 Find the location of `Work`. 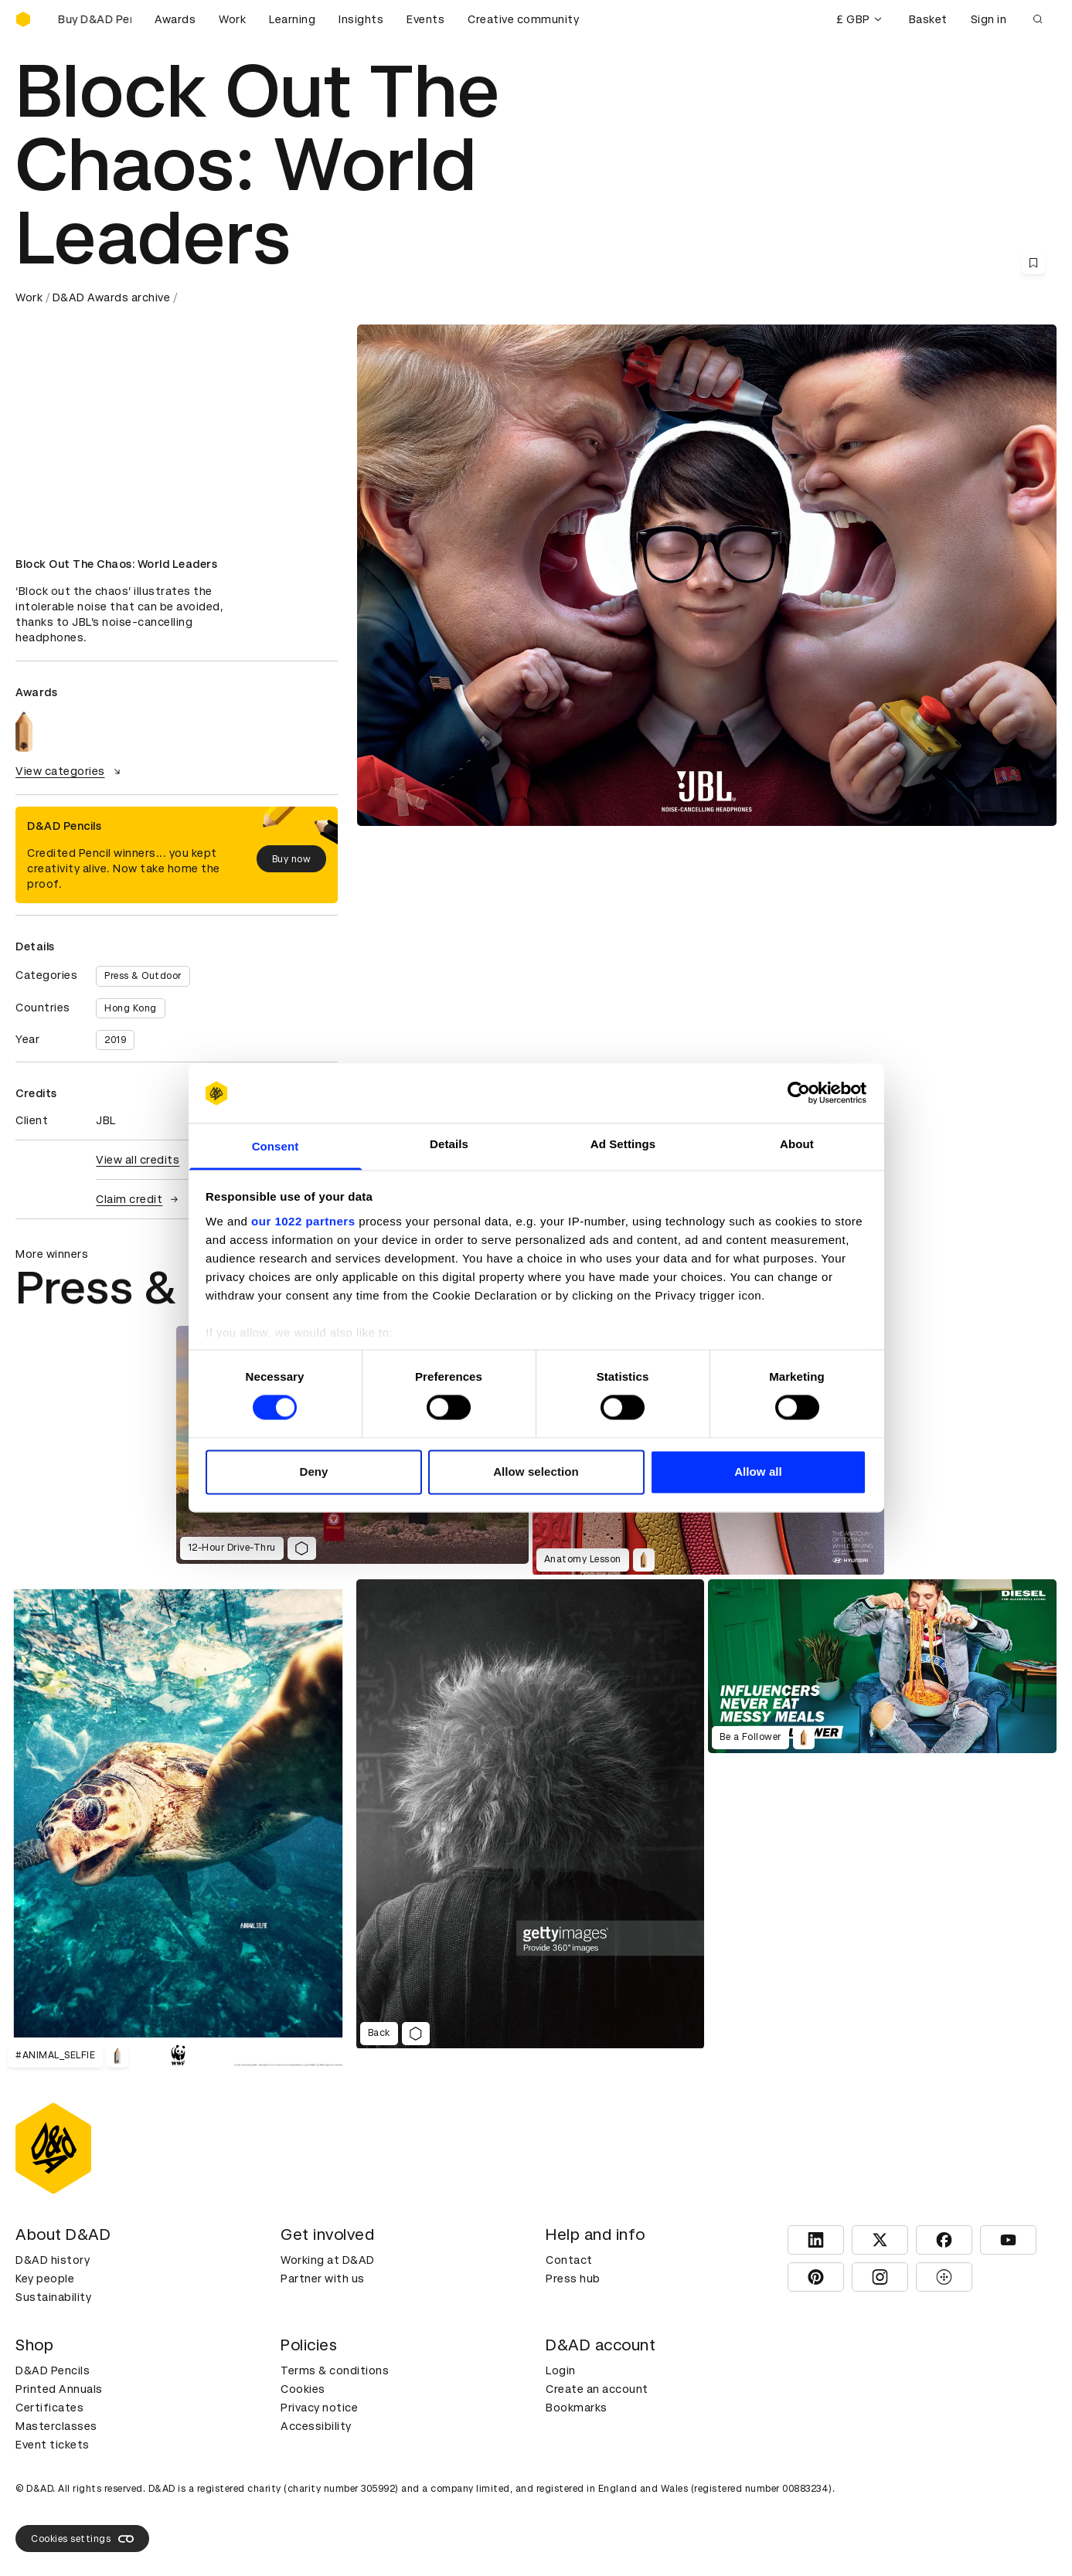

Work is located at coordinates (232, 19).